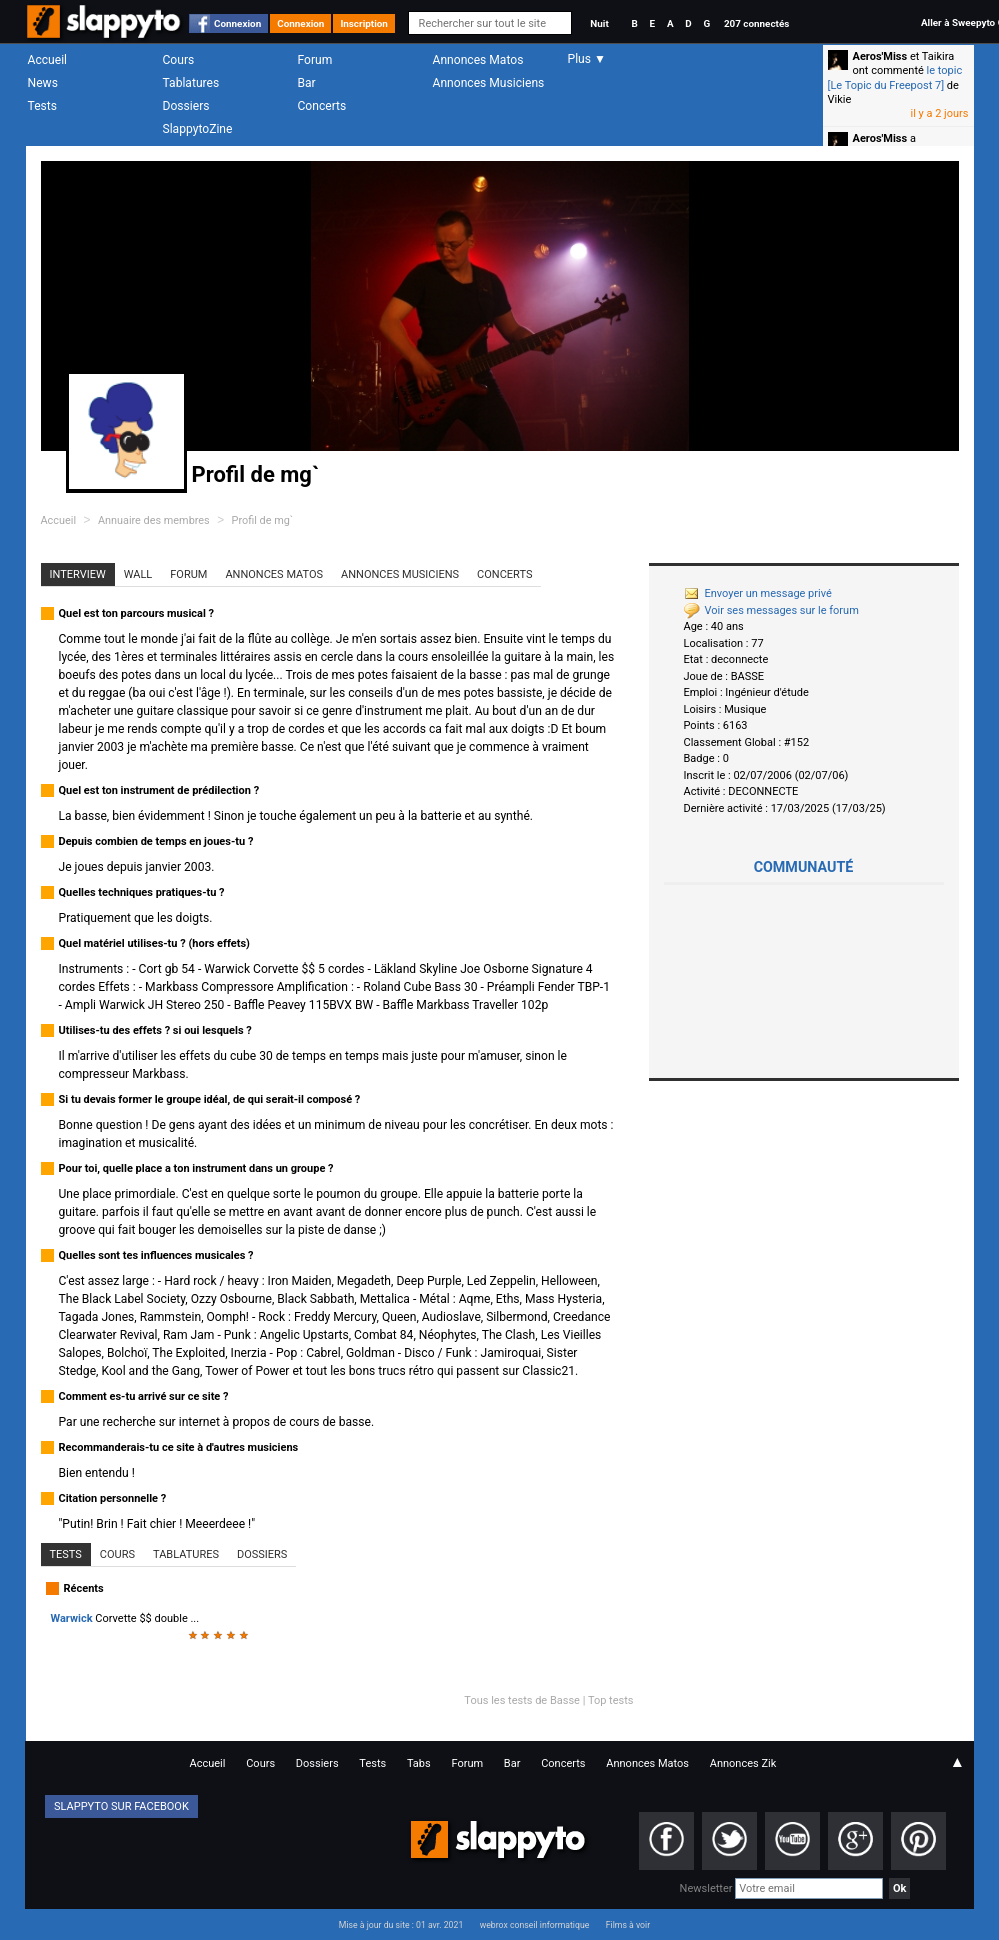 Image resolution: width=999 pixels, height=1940 pixels. Describe the element at coordinates (478, 60) in the screenshot. I see `Annonces Matos` at that location.